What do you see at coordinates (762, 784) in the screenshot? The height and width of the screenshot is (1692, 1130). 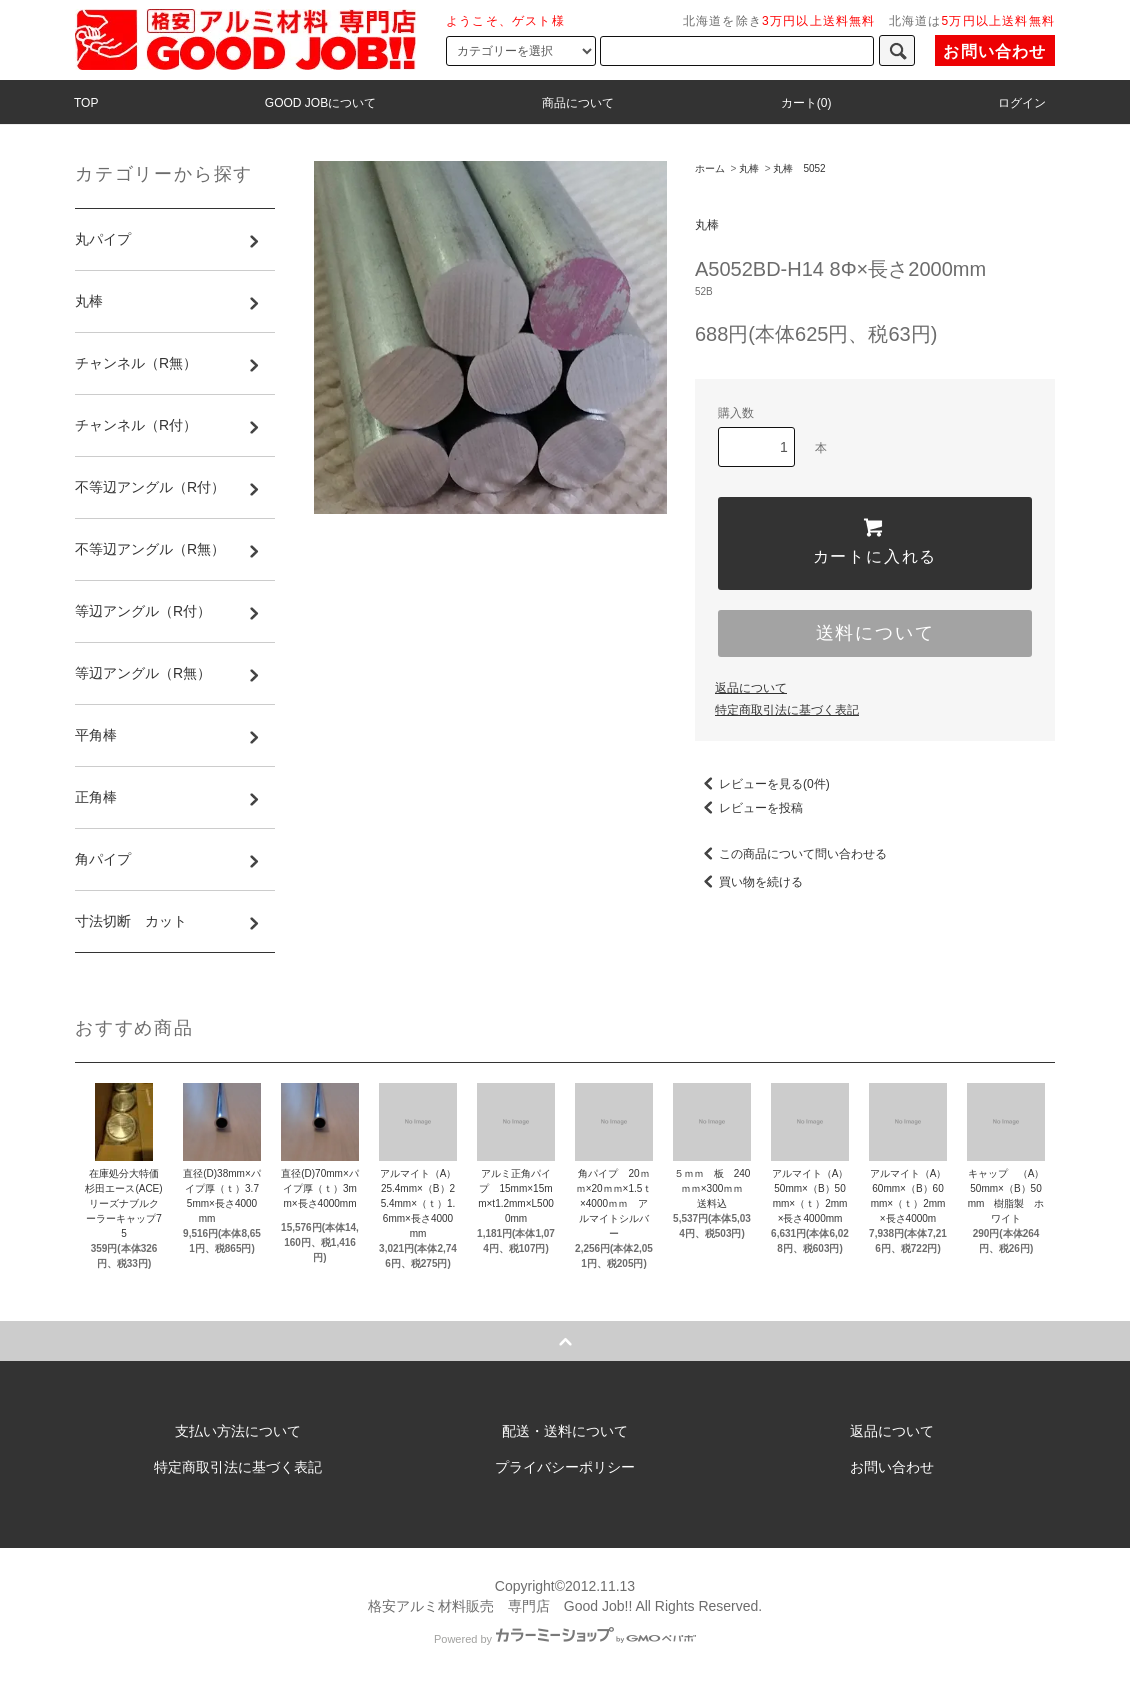 I see `レビューを見る(0件)` at bounding box center [762, 784].